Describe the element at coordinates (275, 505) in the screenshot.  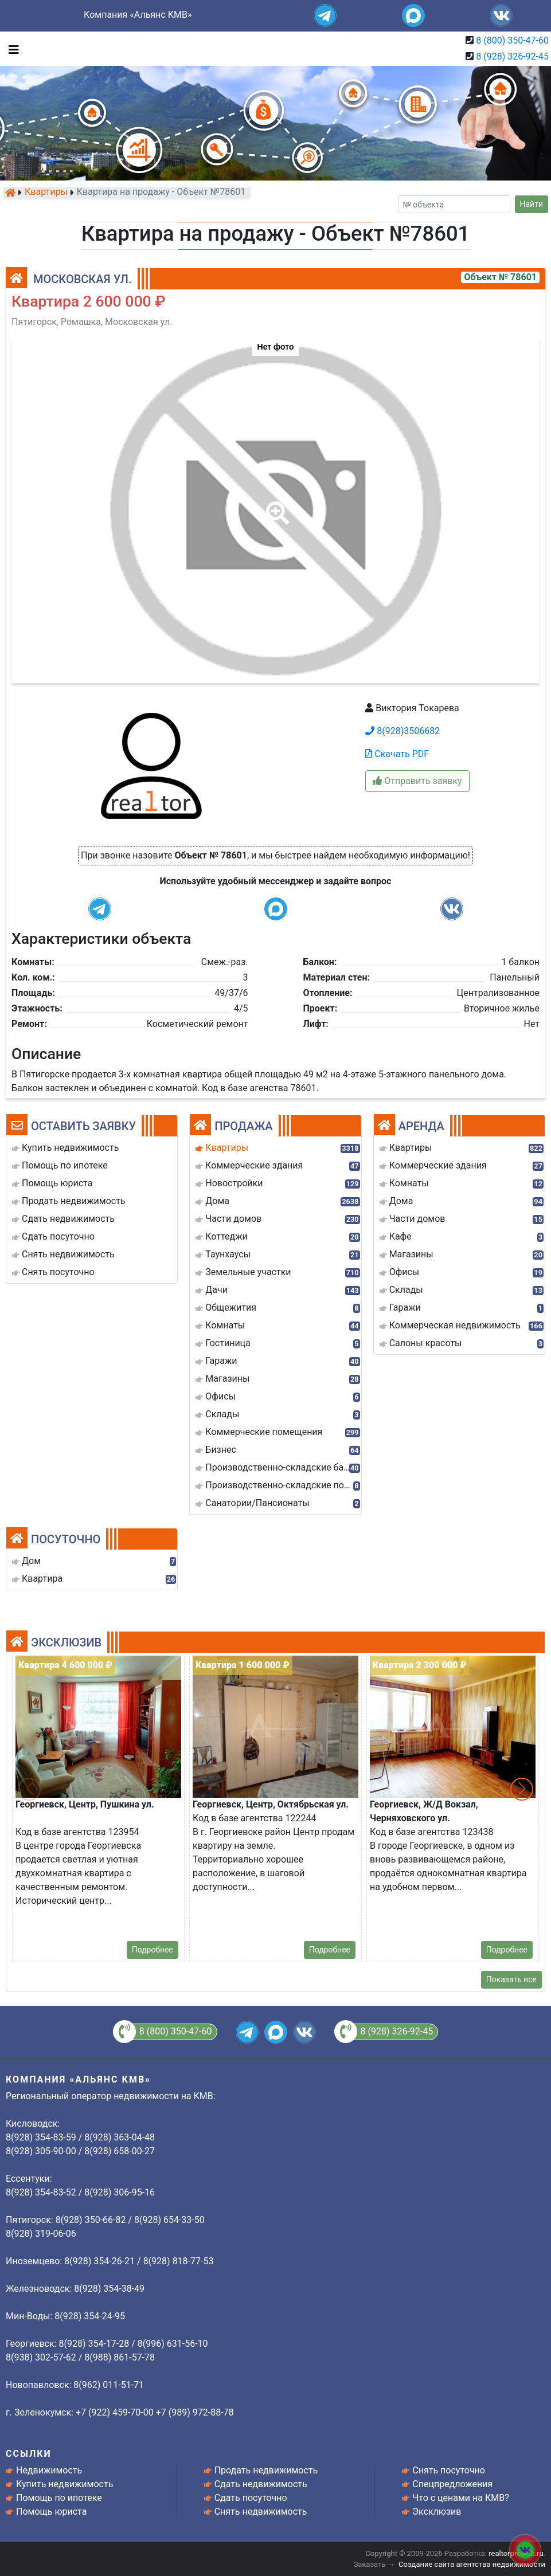
I see `[button]` at that location.